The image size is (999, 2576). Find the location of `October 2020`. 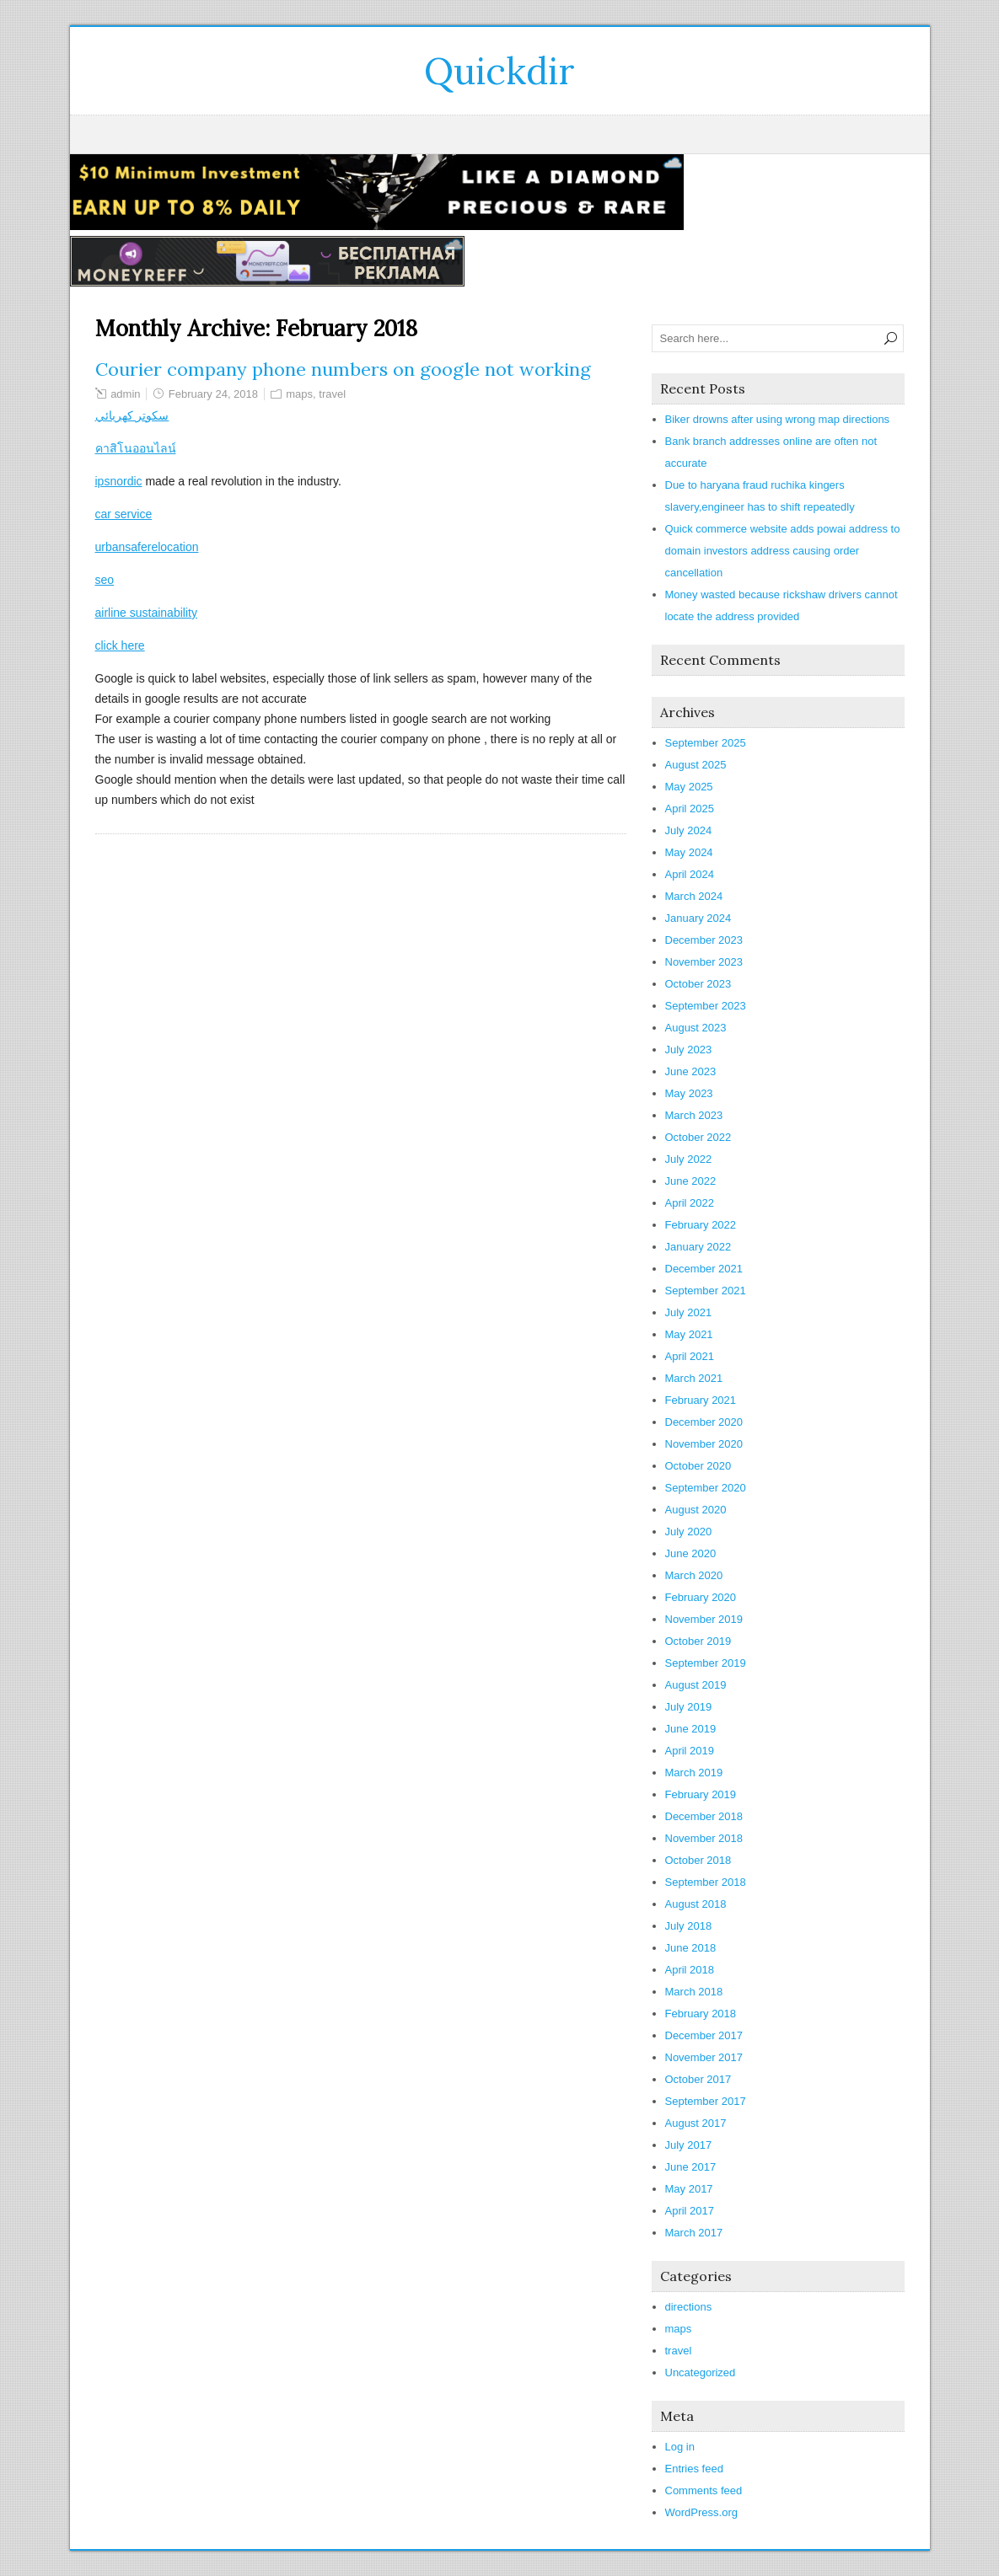

October 2020 is located at coordinates (698, 1465).